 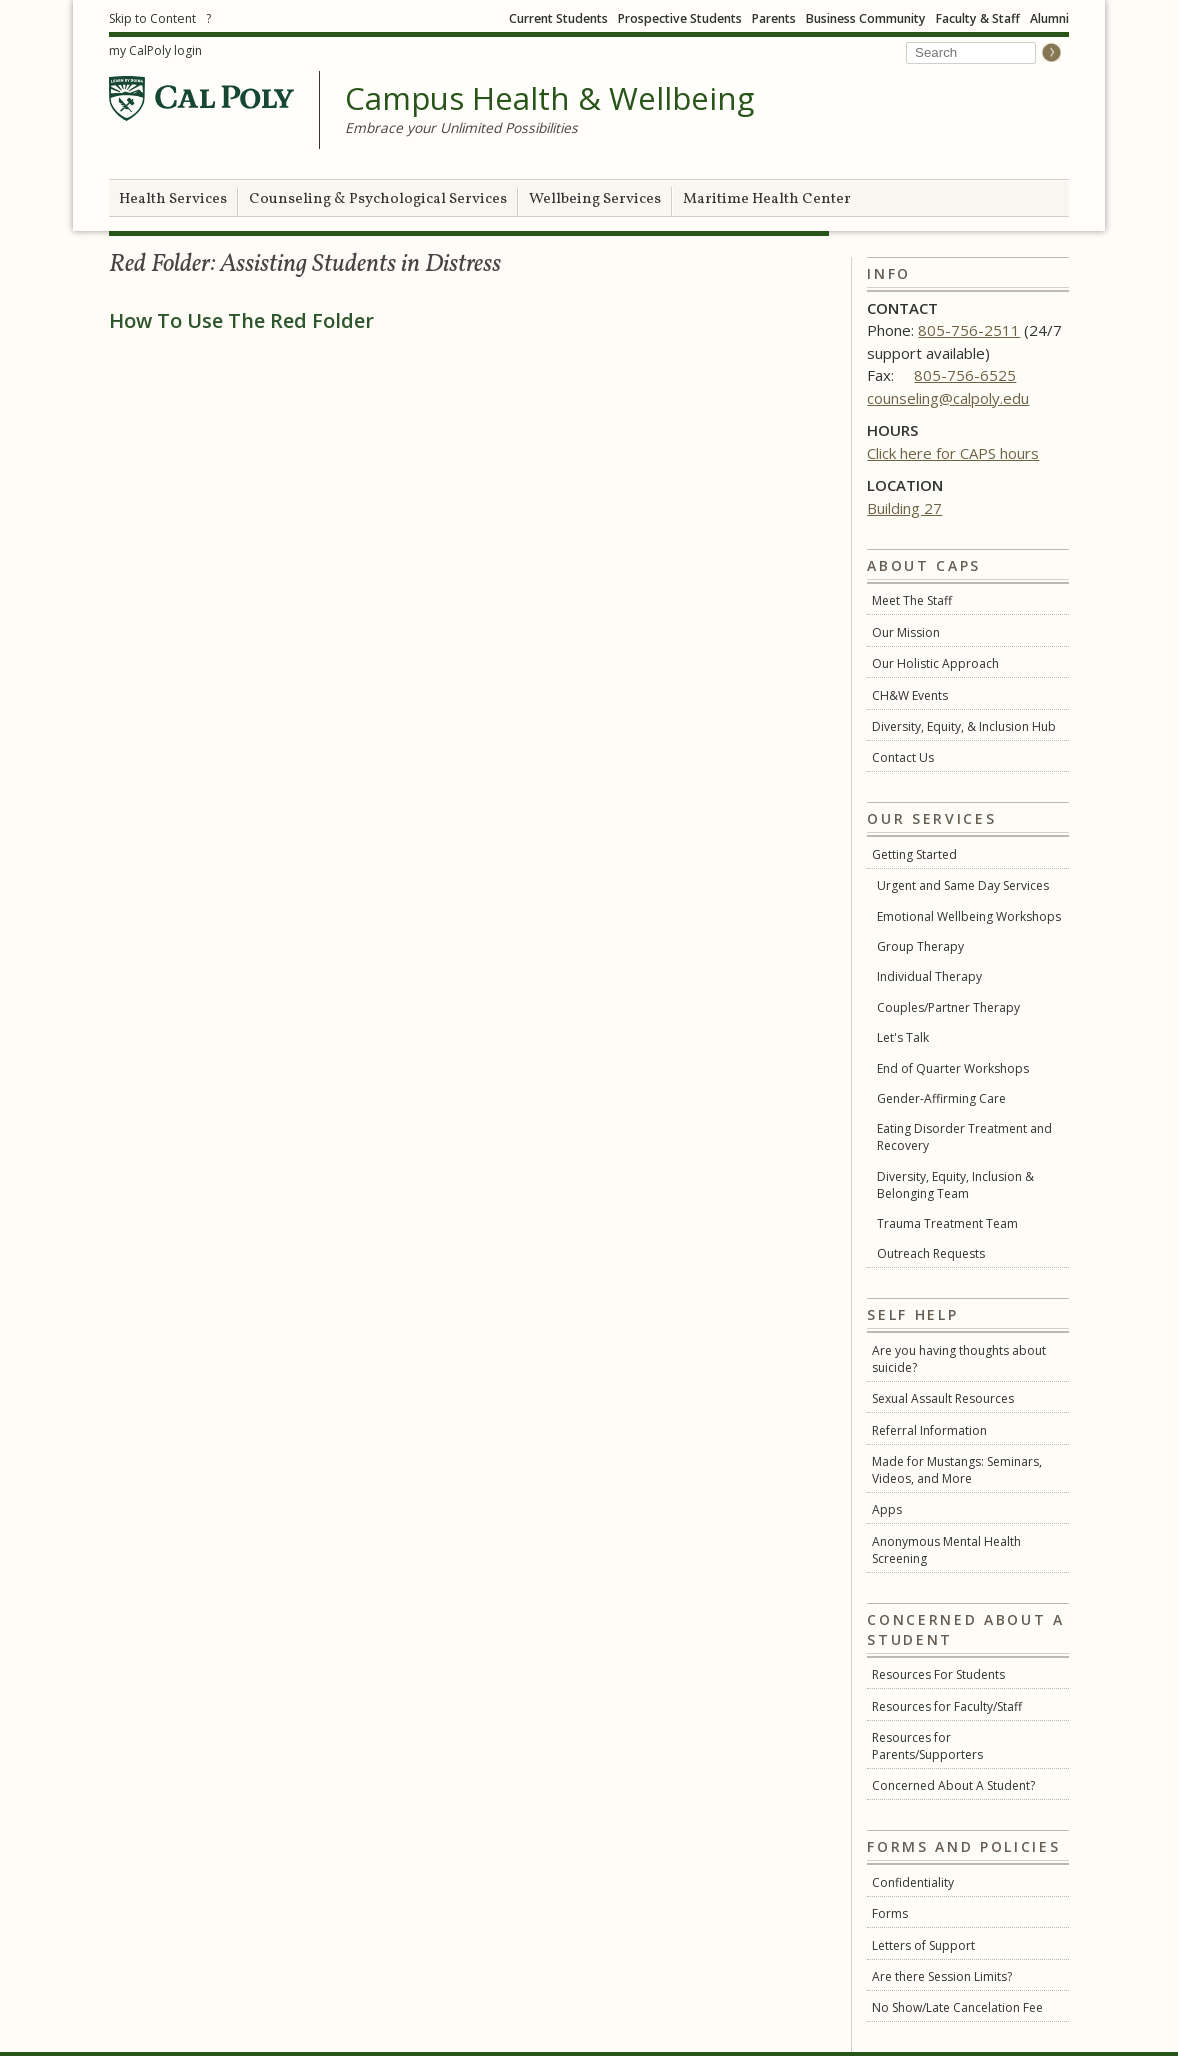 What do you see at coordinates (957, 2007) in the screenshot?
I see `No Show/Late Cancelation Fee` at bounding box center [957, 2007].